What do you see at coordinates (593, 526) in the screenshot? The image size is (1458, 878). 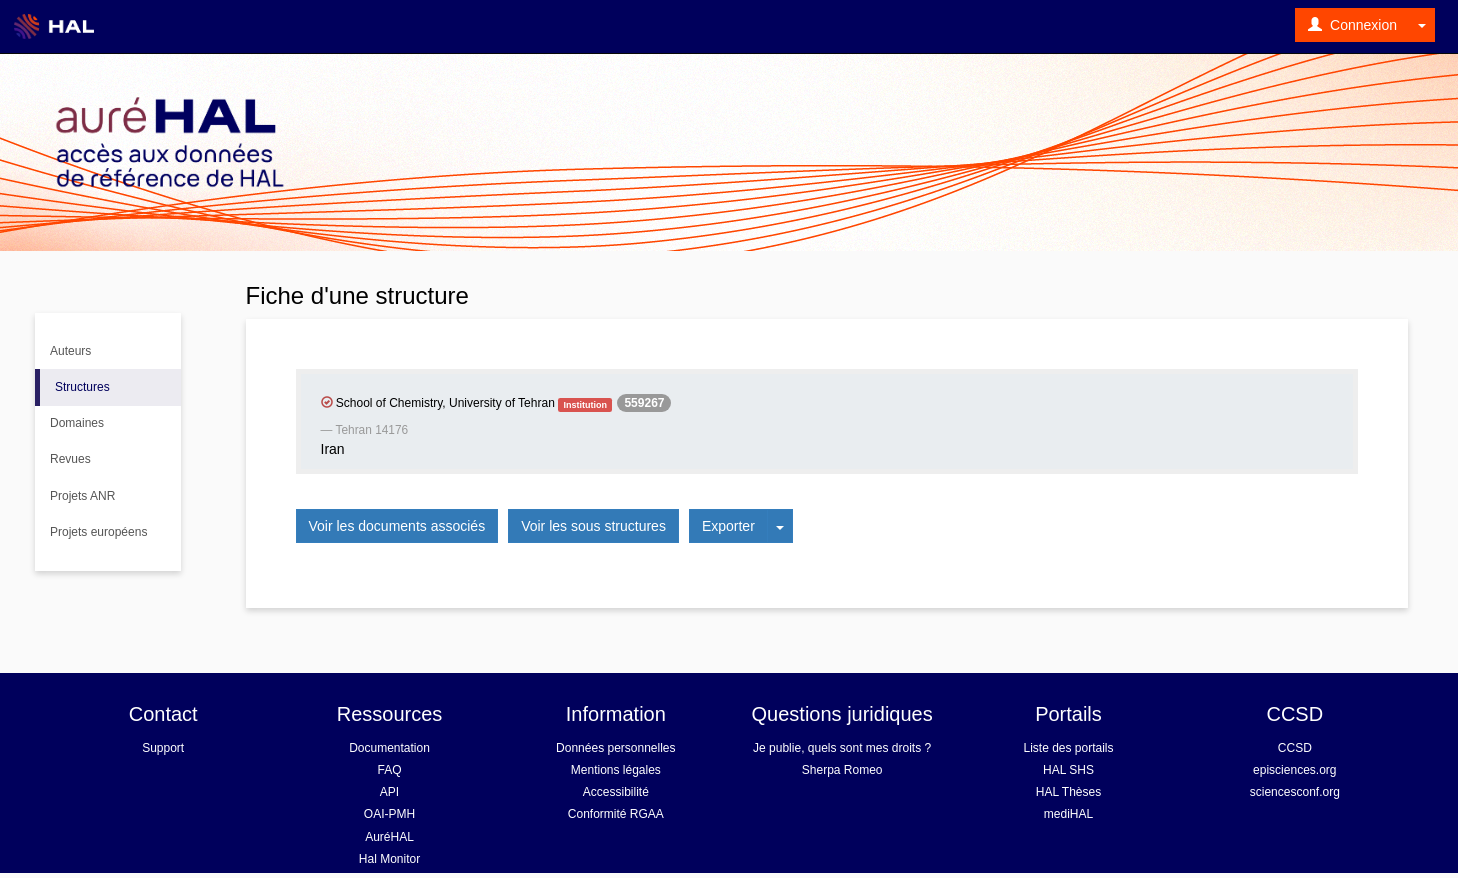 I see `Voir les sous structures` at bounding box center [593, 526].